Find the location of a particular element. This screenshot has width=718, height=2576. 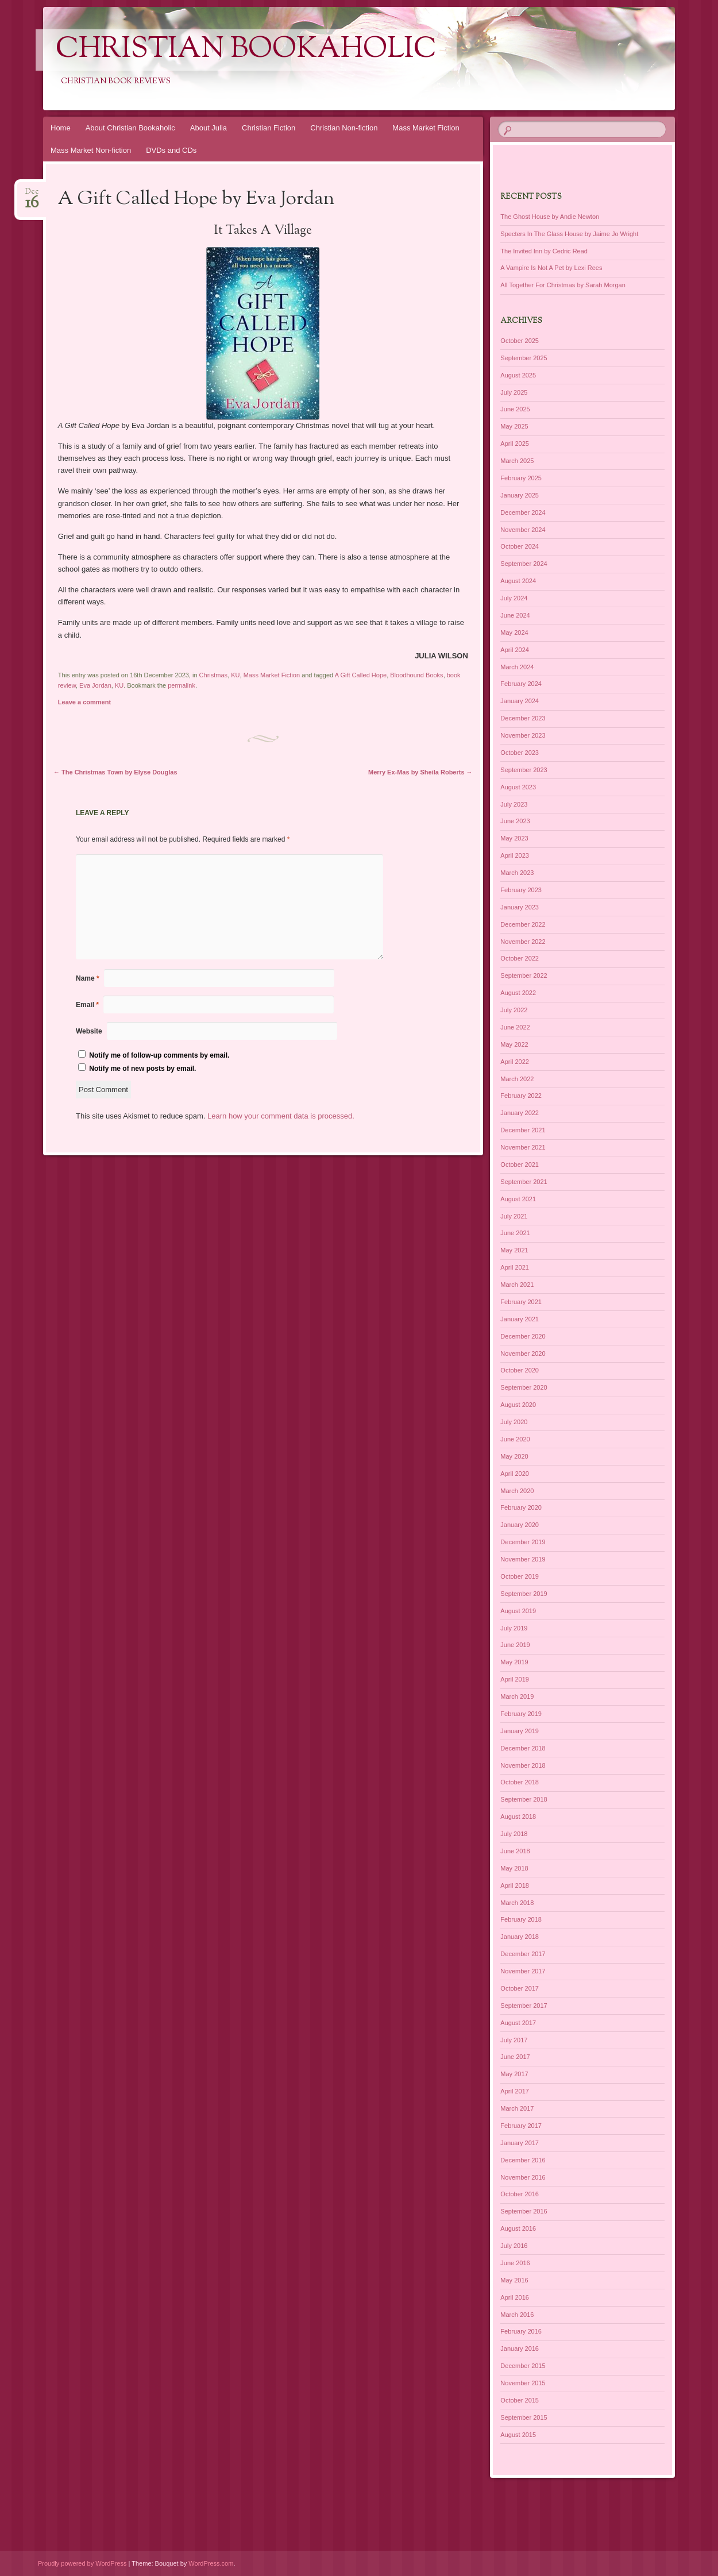

About Julia is located at coordinates (208, 128).